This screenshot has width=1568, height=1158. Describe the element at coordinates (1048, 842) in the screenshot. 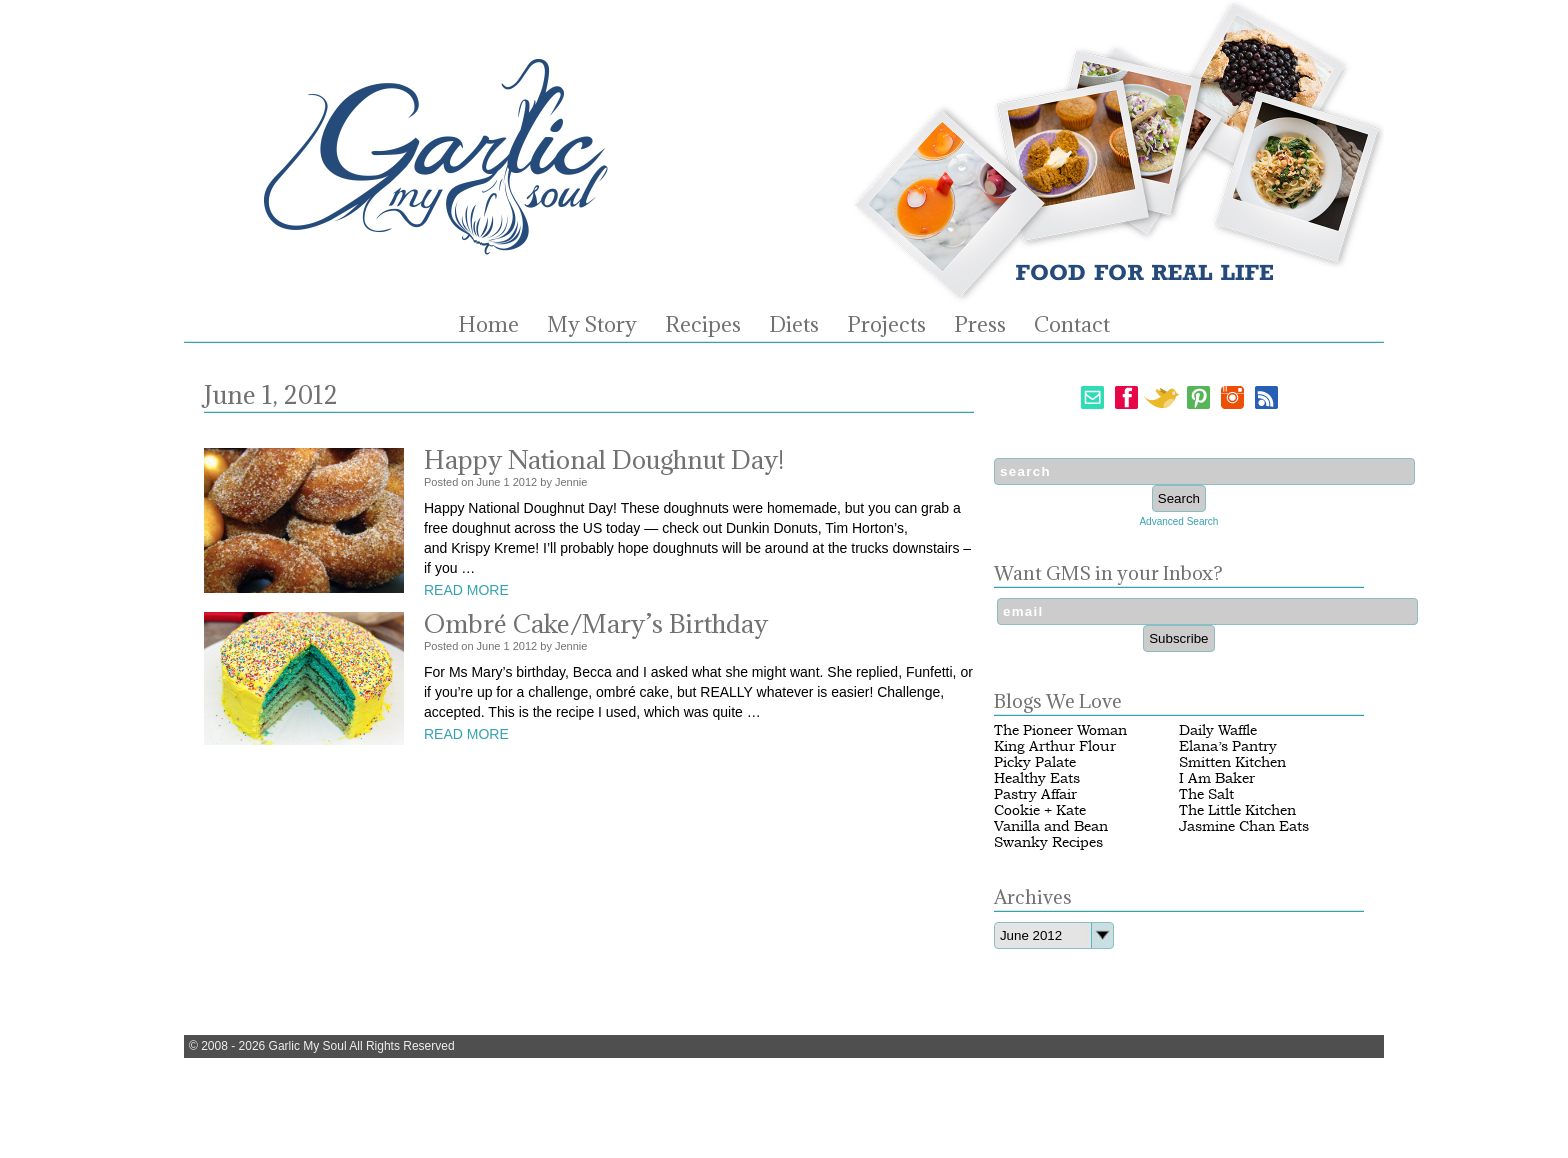

I see `Swanky Recipes` at that location.